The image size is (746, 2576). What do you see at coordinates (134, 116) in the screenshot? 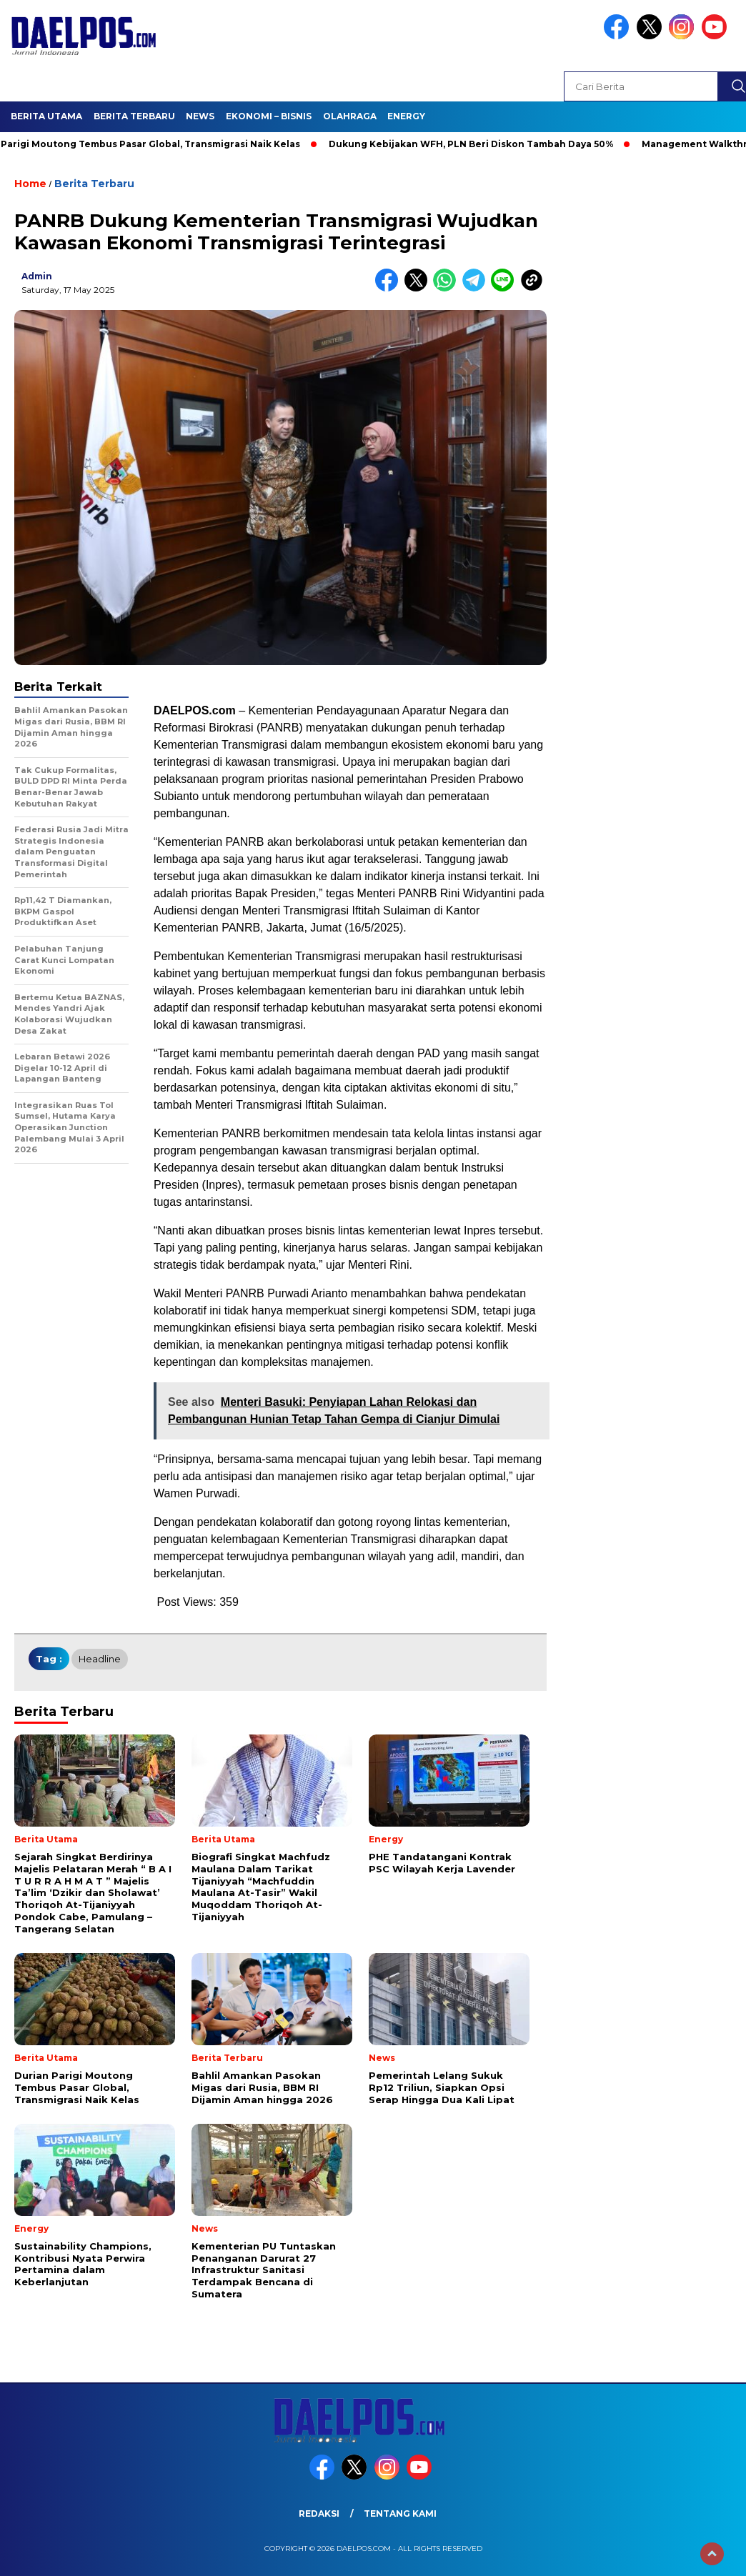
I see `Berita Terbaru` at bounding box center [134, 116].